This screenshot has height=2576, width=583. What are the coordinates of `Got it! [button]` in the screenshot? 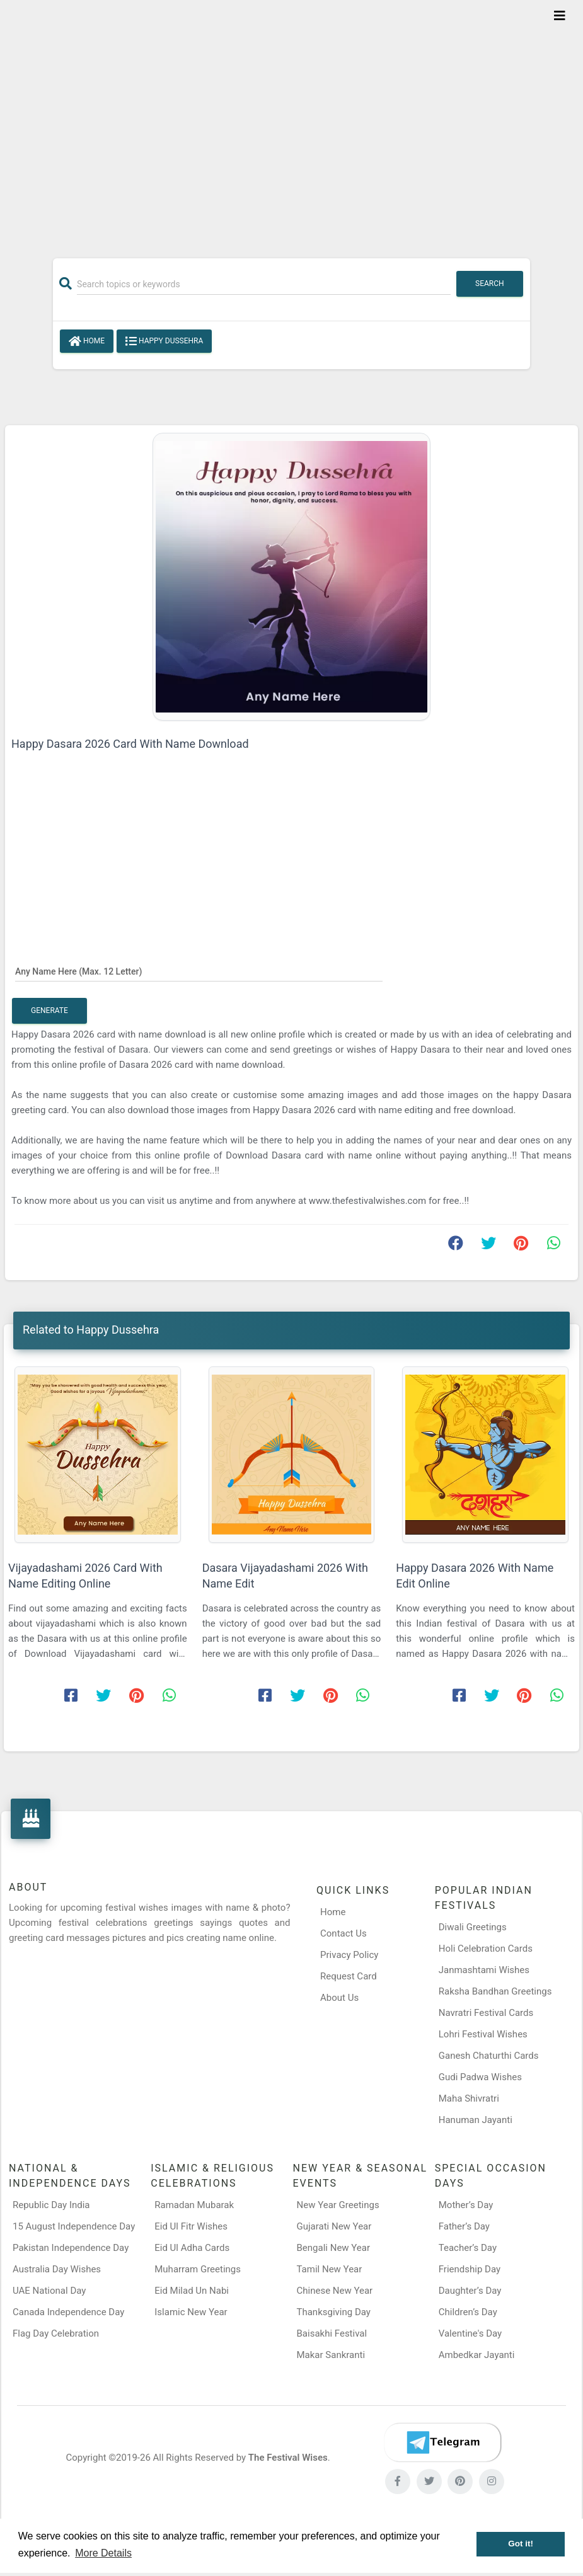 It's located at (520, 2543).